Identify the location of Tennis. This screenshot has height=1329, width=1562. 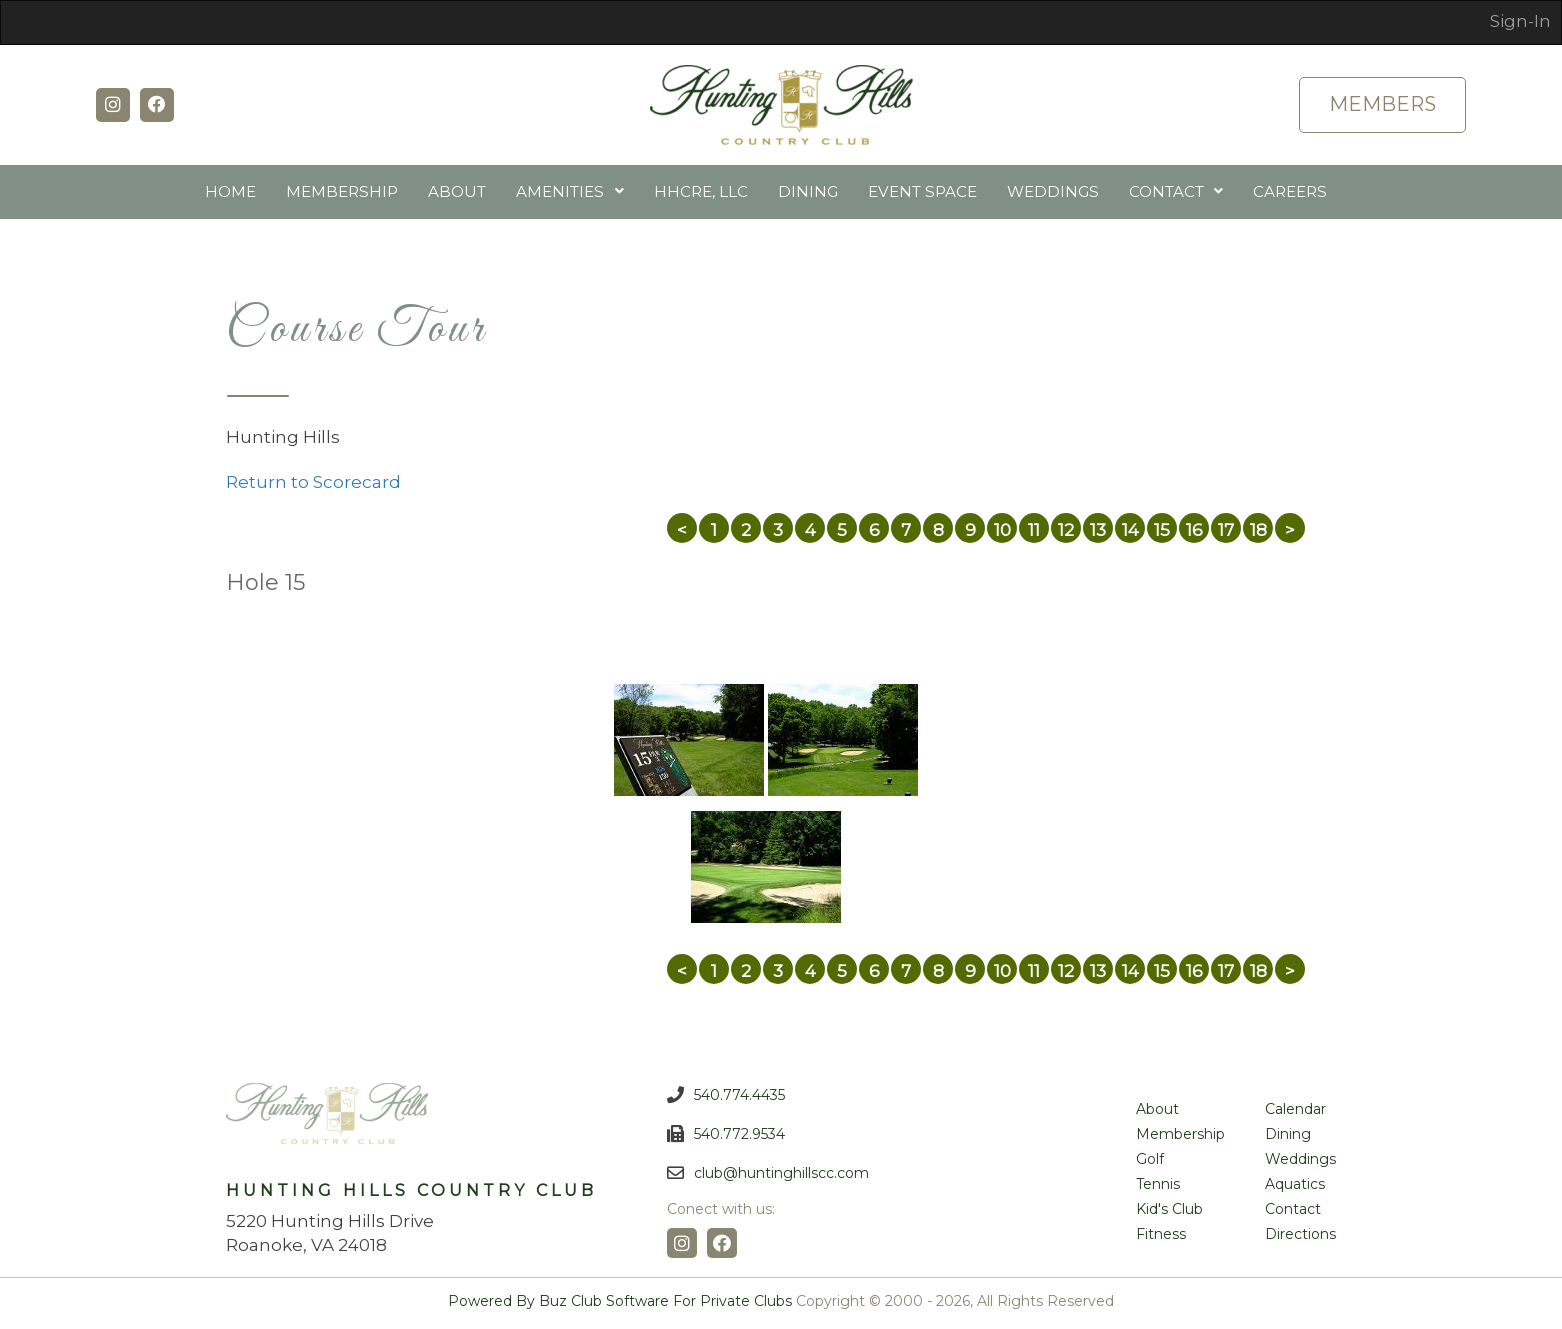
(1158, 1188).